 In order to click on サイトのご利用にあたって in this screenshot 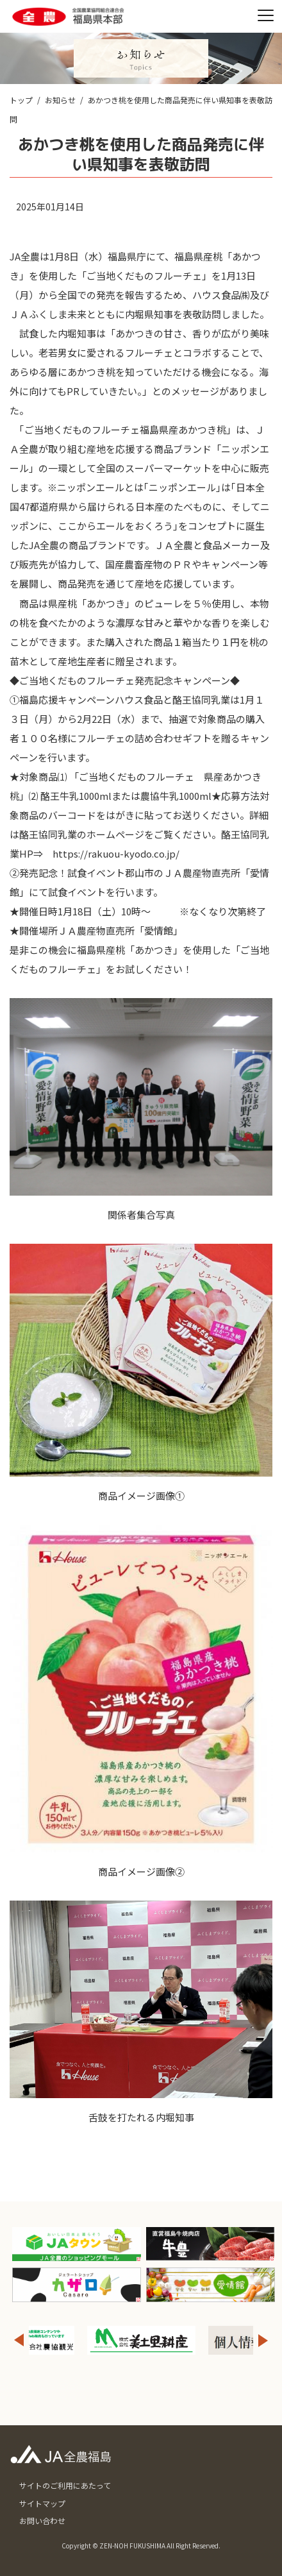, I will do `click(65, 2485)`.